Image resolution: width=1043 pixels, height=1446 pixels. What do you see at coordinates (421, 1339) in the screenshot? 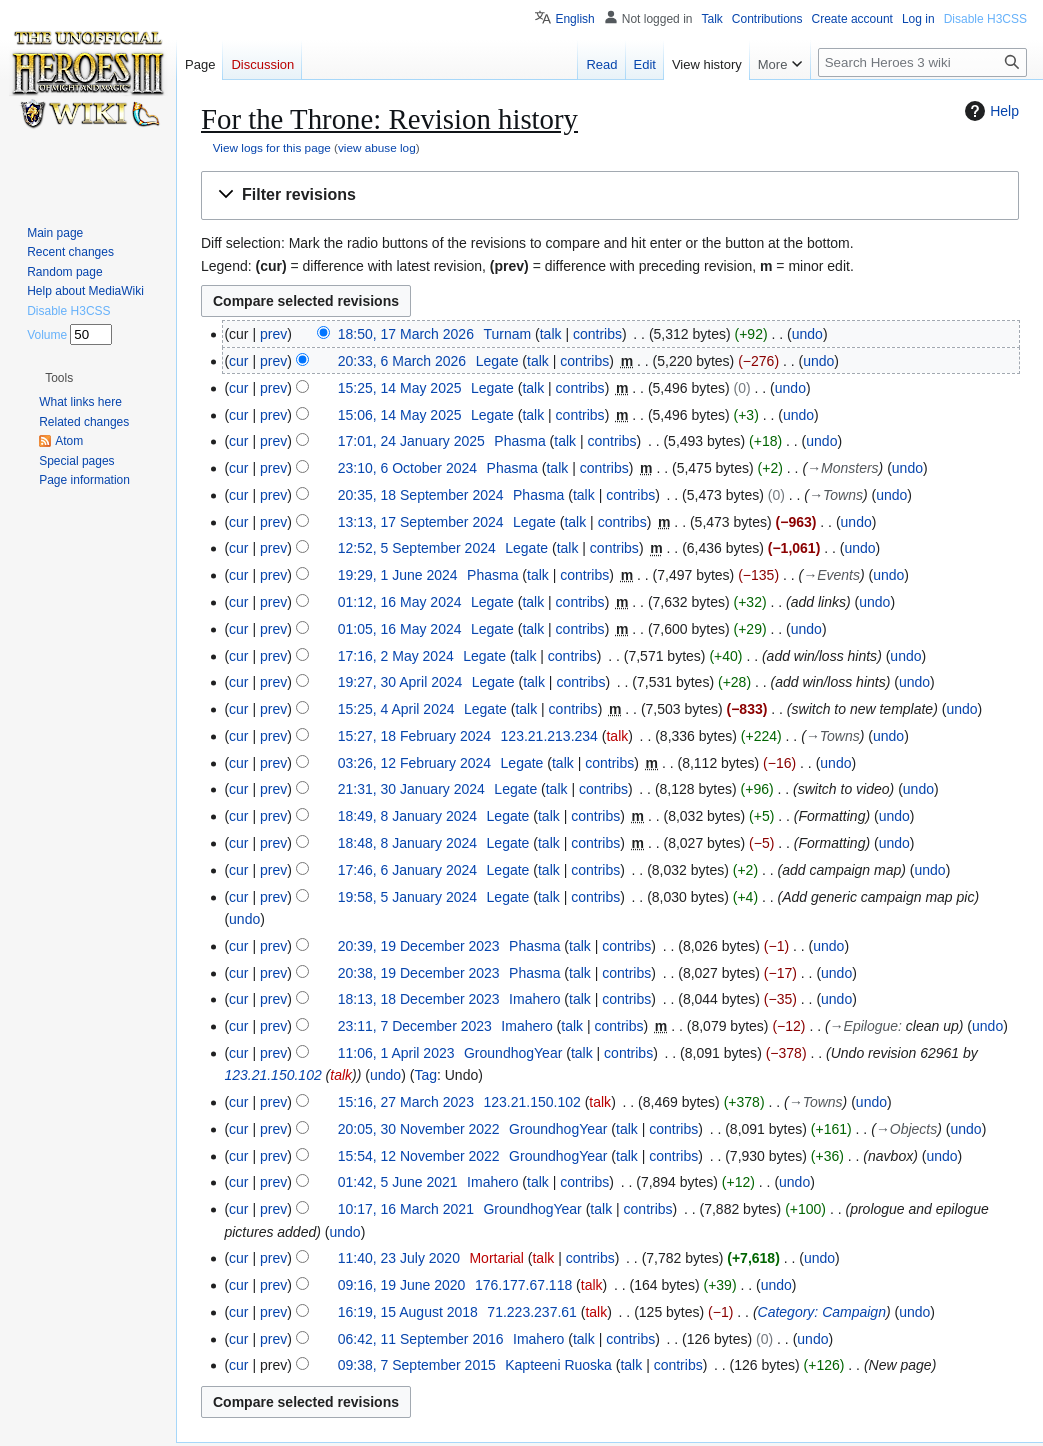
I see `06:42, 11 September 2016` at bounding box center [421, 1339].